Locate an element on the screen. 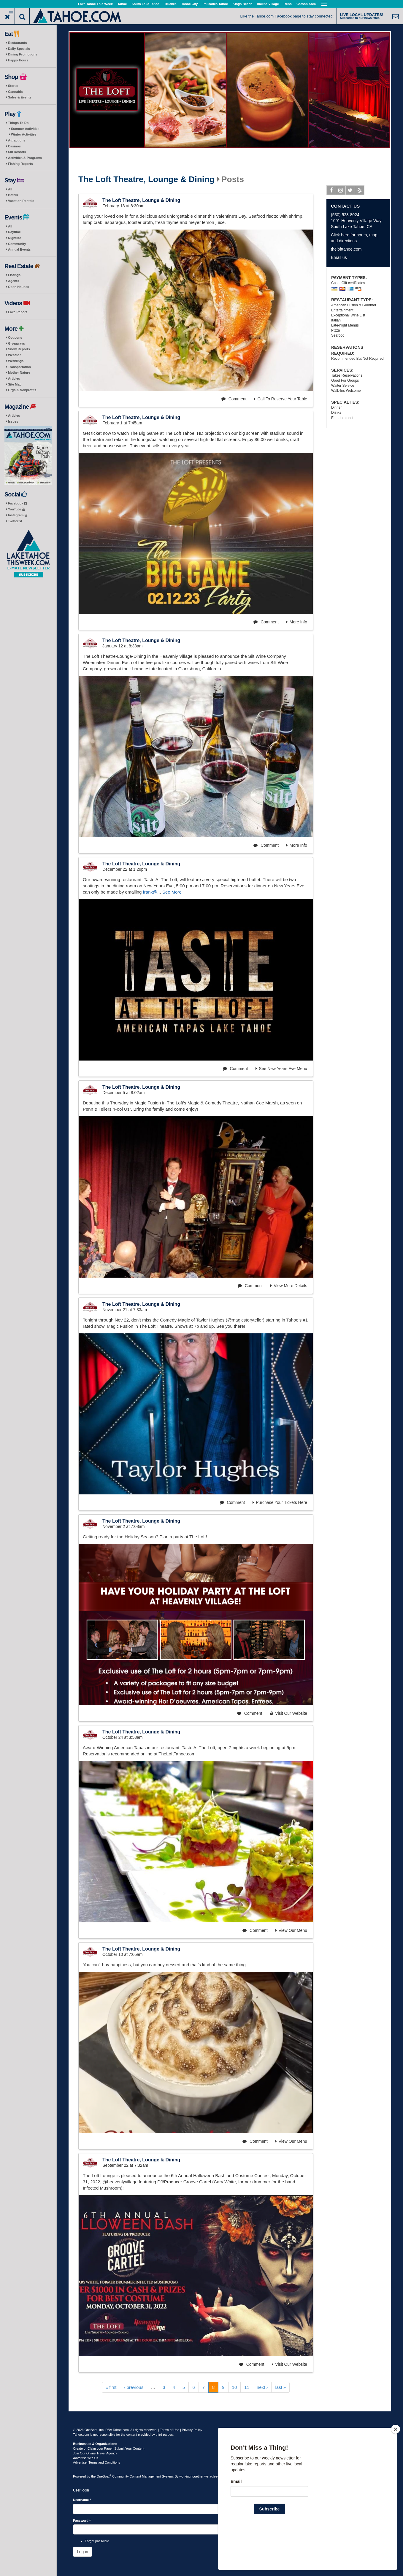 The image size is (403, 2576). Coupons is located at coordinates (15, 337).